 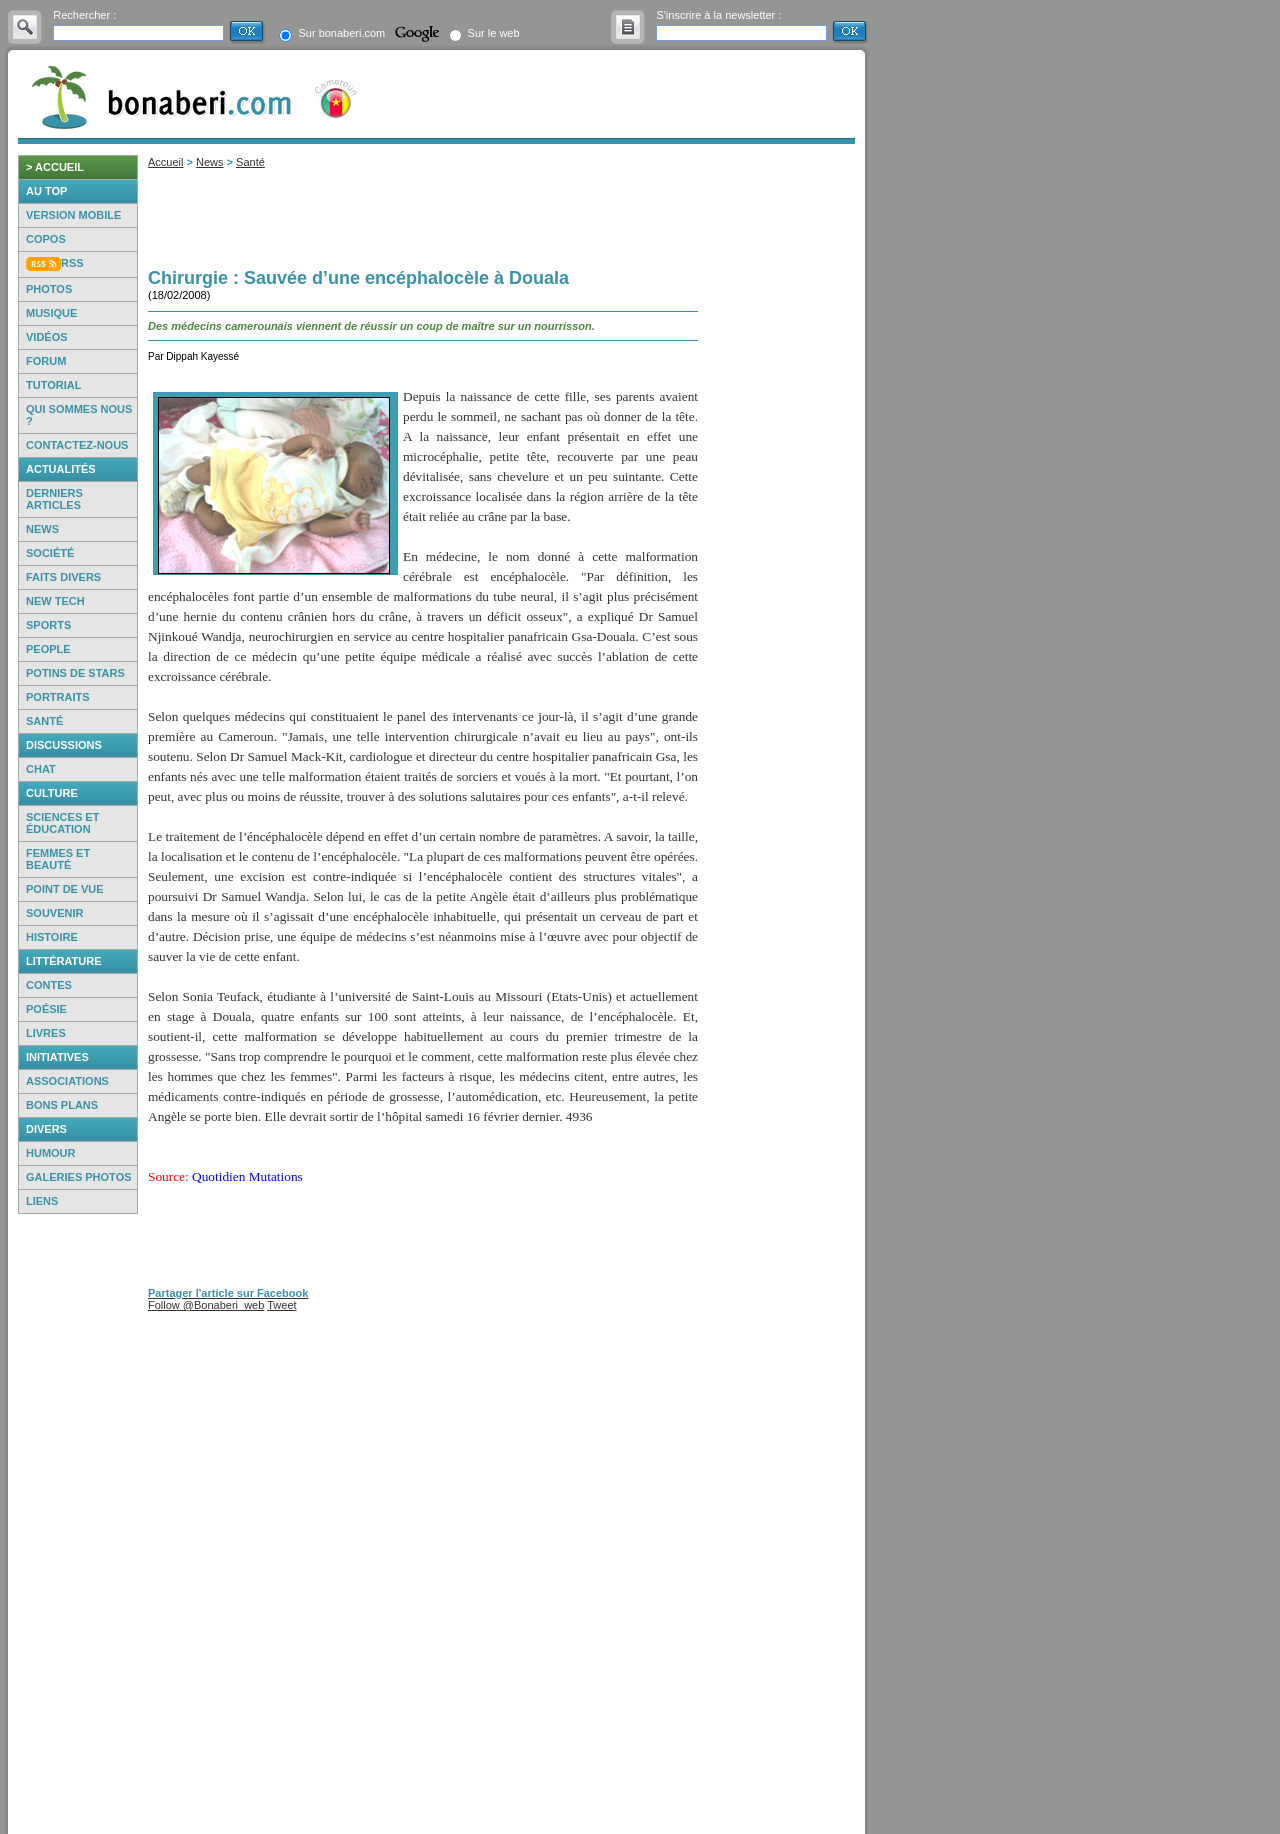 What do you see at coordinates (49, 289) in the screenshot?
I see `Photos` at bounding box center [49, 289].